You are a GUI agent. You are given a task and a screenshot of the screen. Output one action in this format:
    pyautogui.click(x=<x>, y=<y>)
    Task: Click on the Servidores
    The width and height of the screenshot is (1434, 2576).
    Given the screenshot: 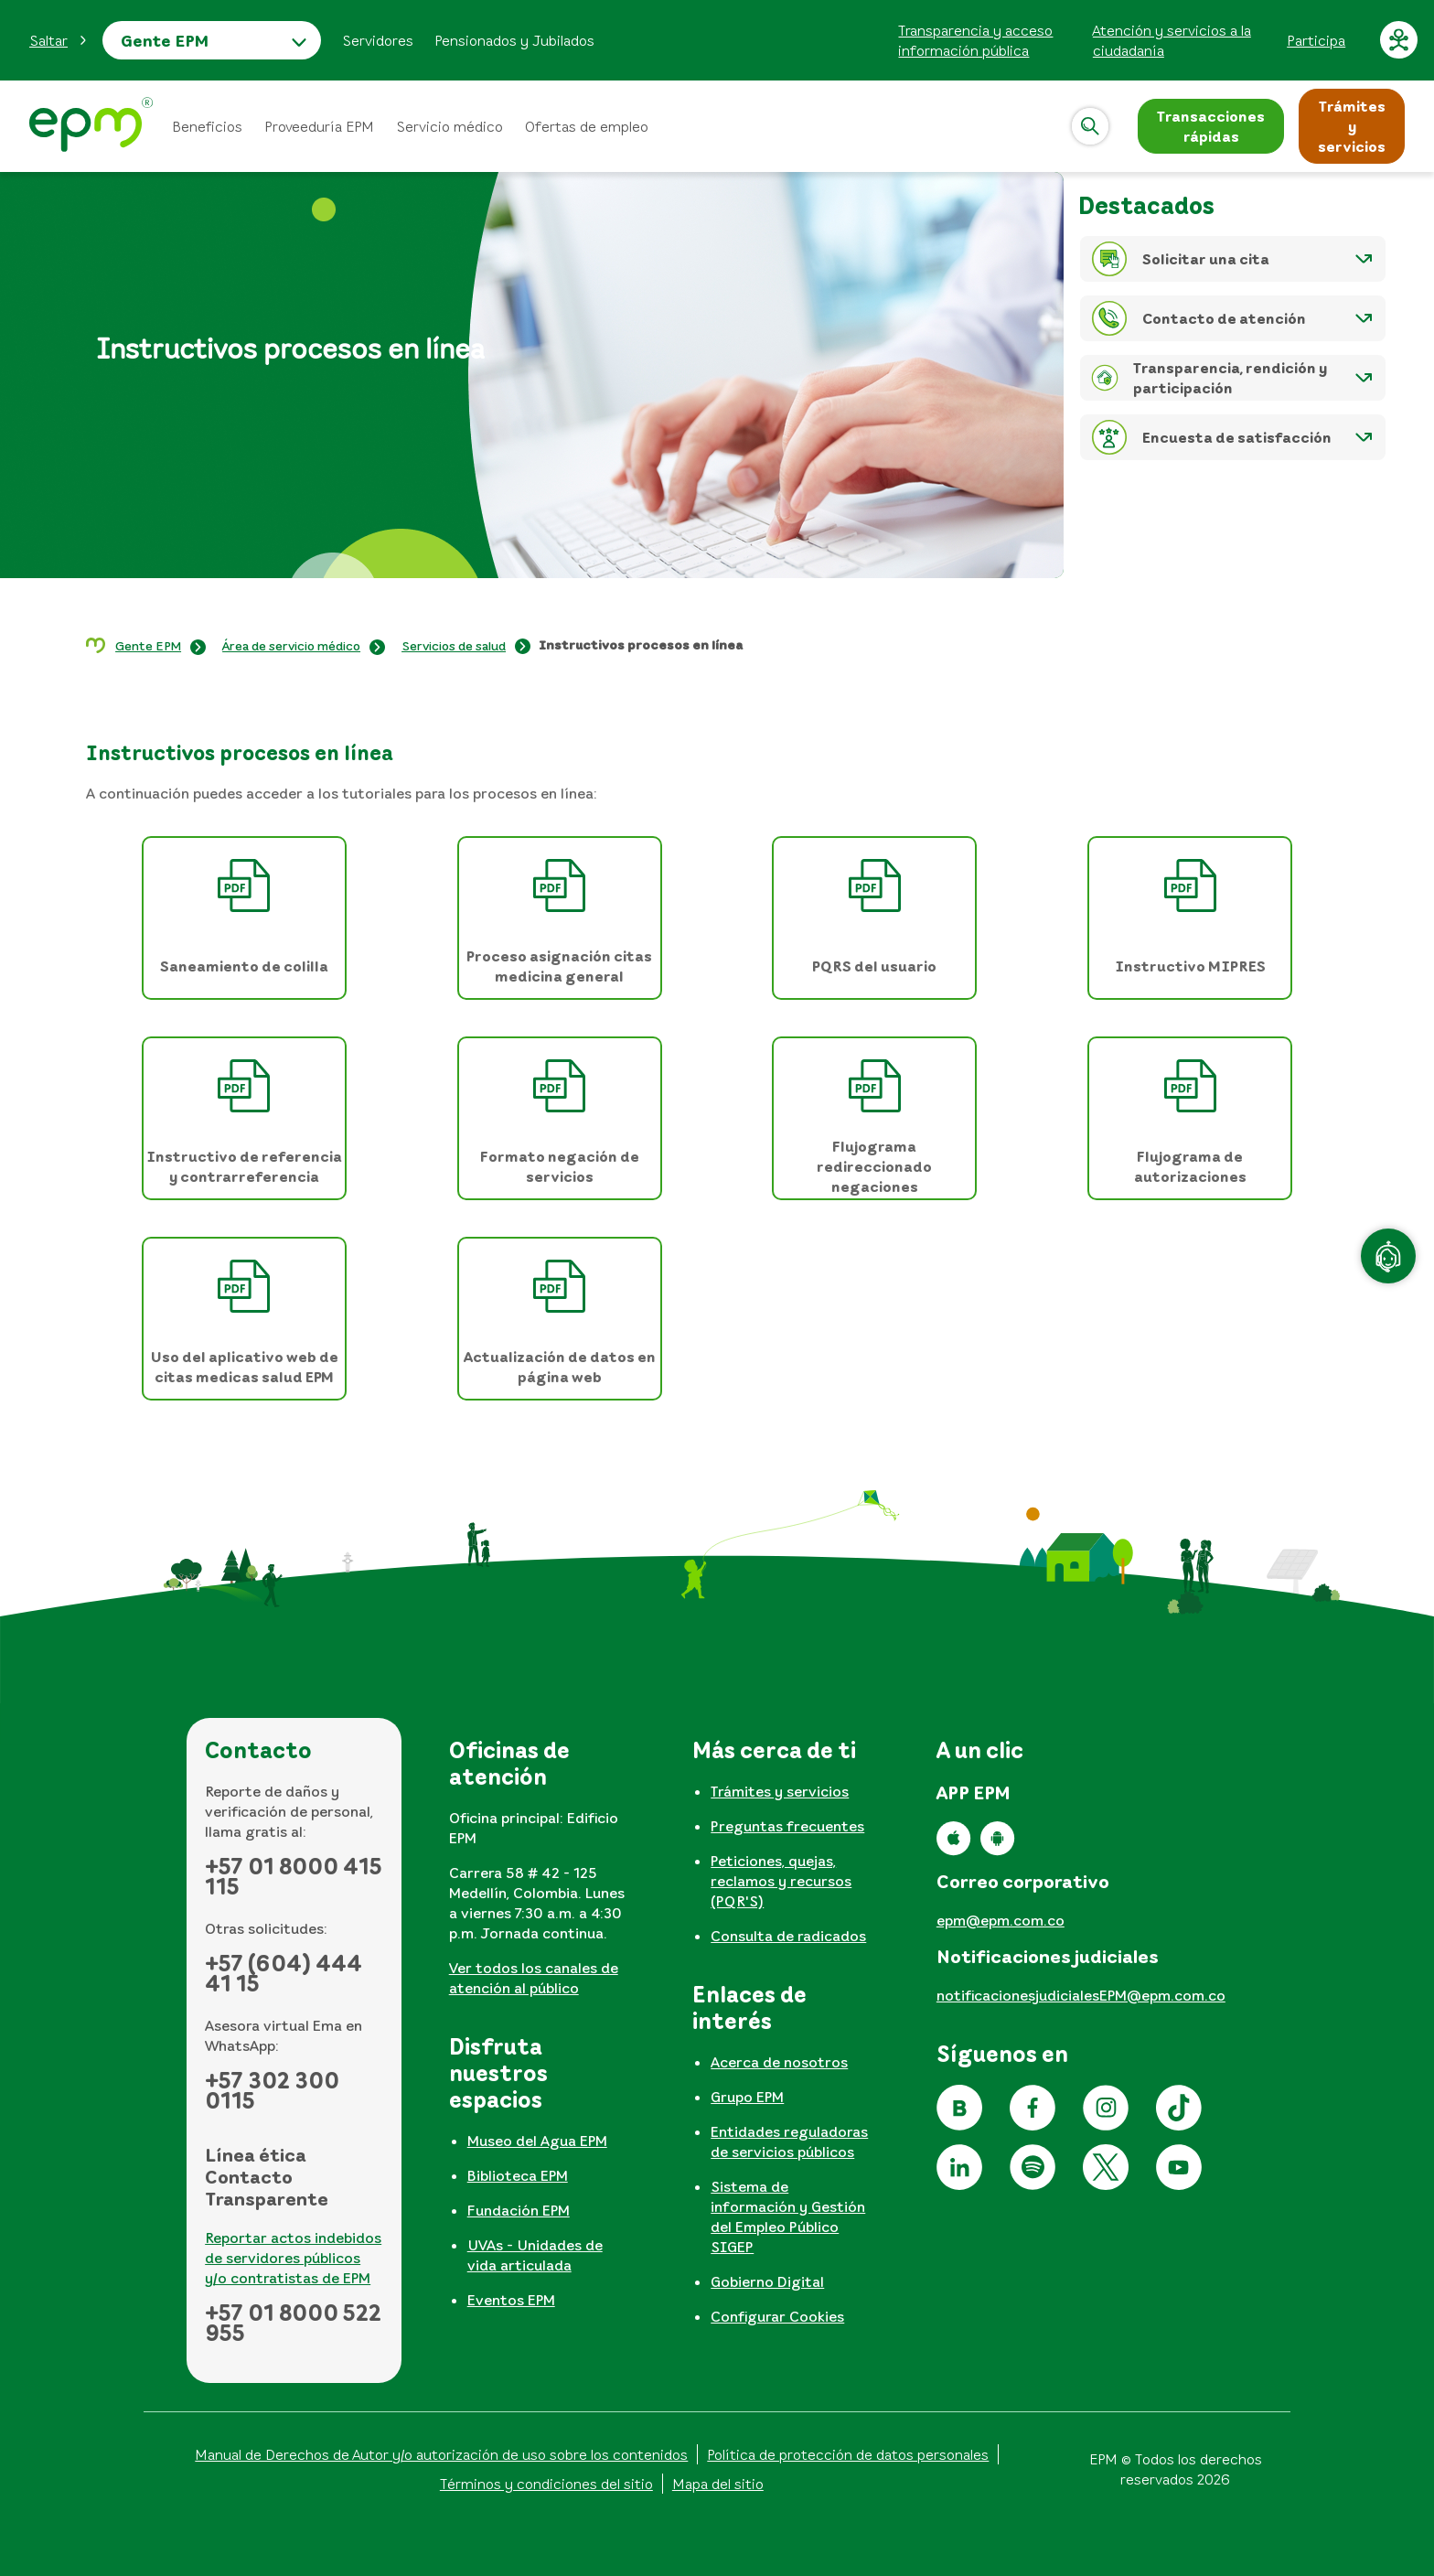 What is the action you would take?
    pyautogui.click(x=377, y=40)
    